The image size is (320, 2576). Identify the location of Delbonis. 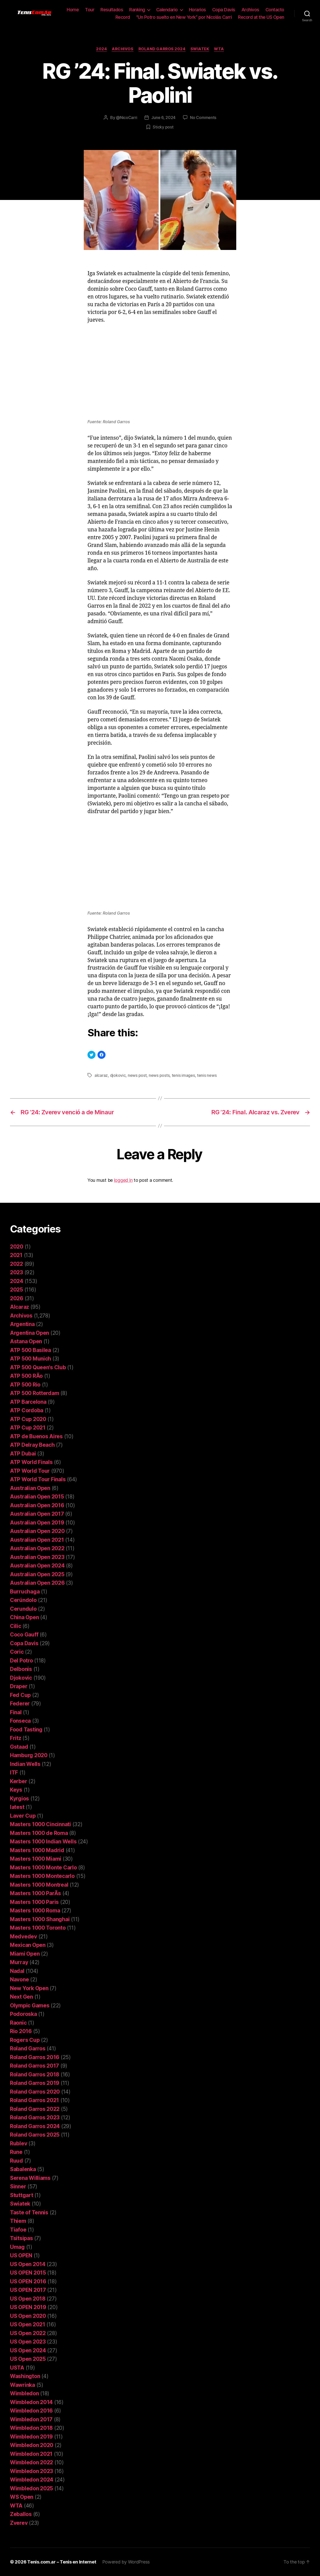
(21, 1669).